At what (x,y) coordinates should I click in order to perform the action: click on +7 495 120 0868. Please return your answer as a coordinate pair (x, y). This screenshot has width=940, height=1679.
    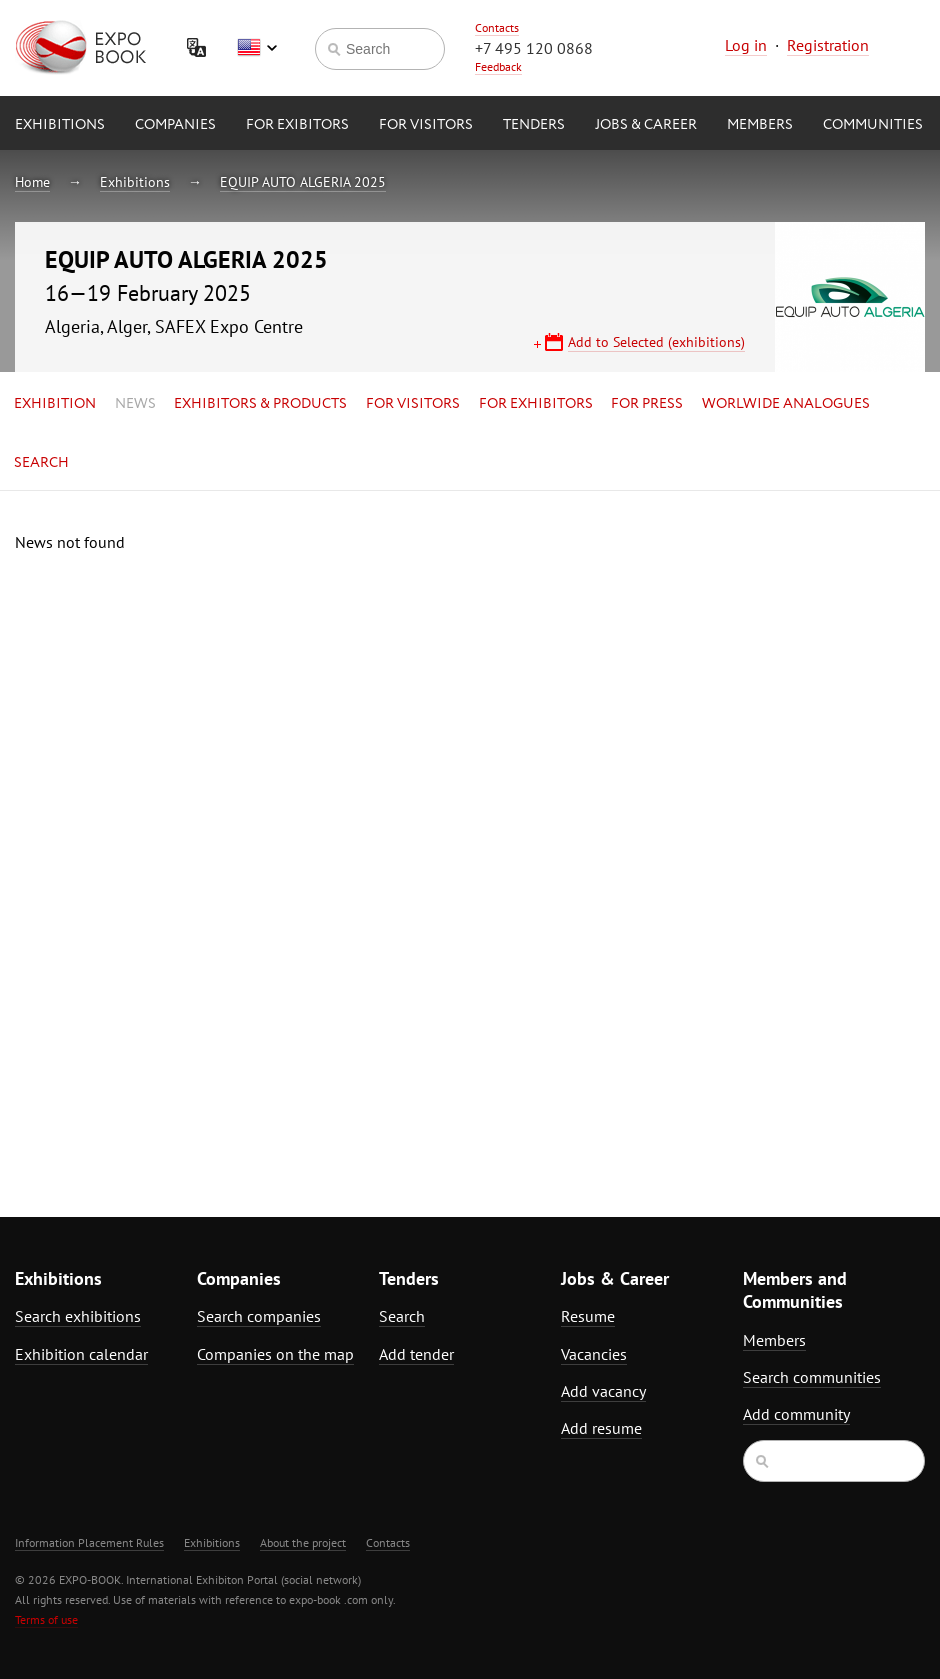
    Looking at the image, I should click on (534, 48).